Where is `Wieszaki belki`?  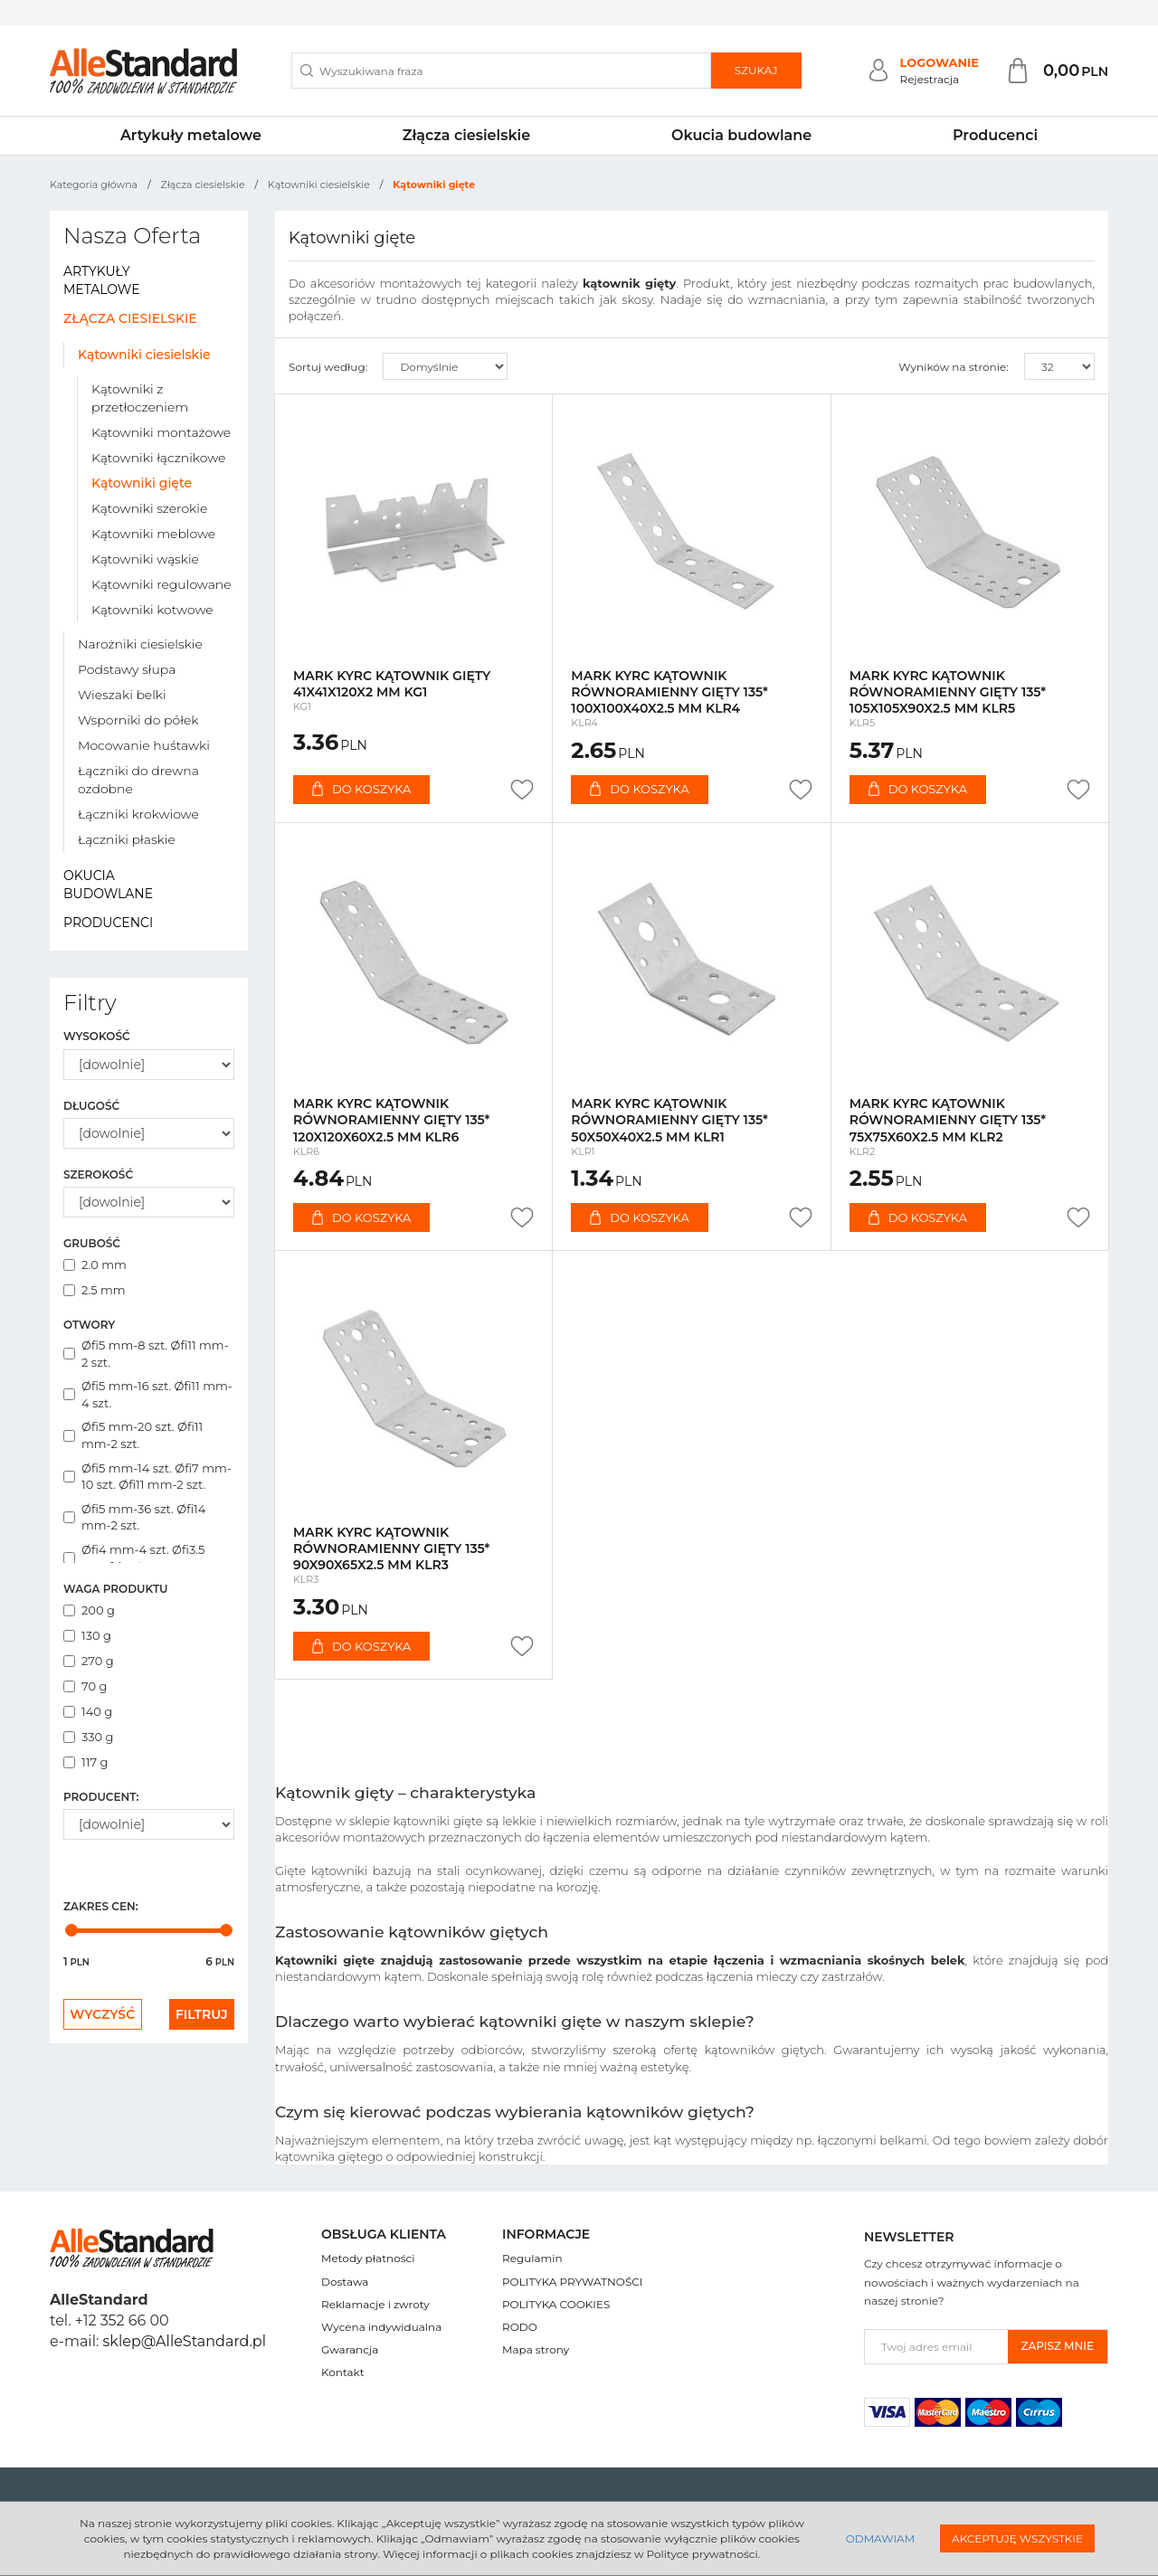
Wieszaki belki is located at coordinates (122, 695).